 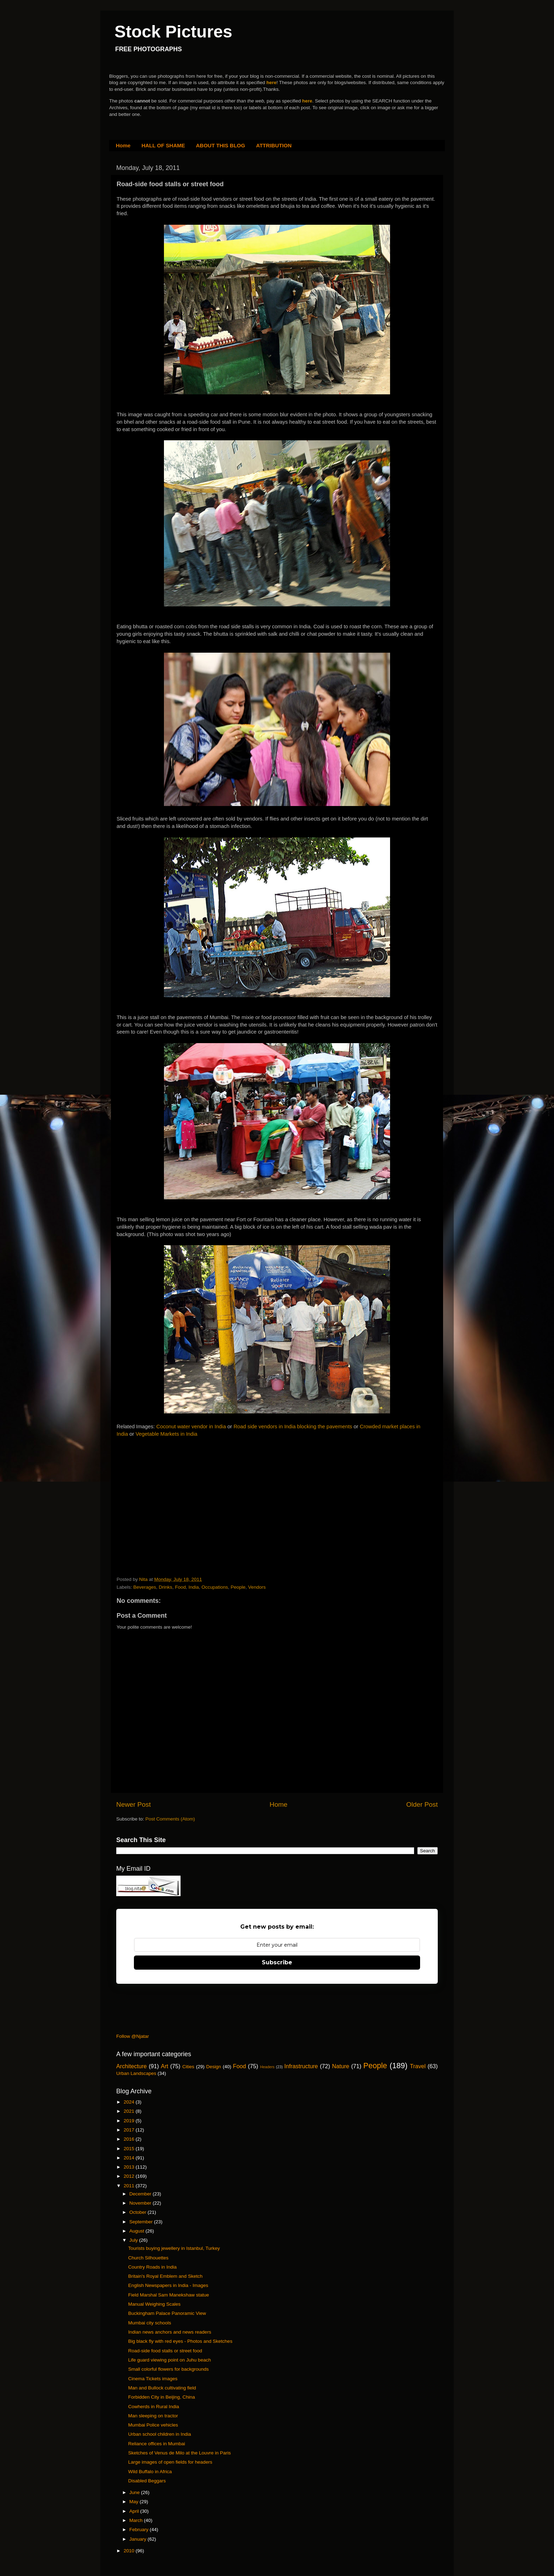 What do you see at coordinates (165, 2350) in the screenshot?
I see `Road-side food stalls or street food` at bounding box center [165, 2350].